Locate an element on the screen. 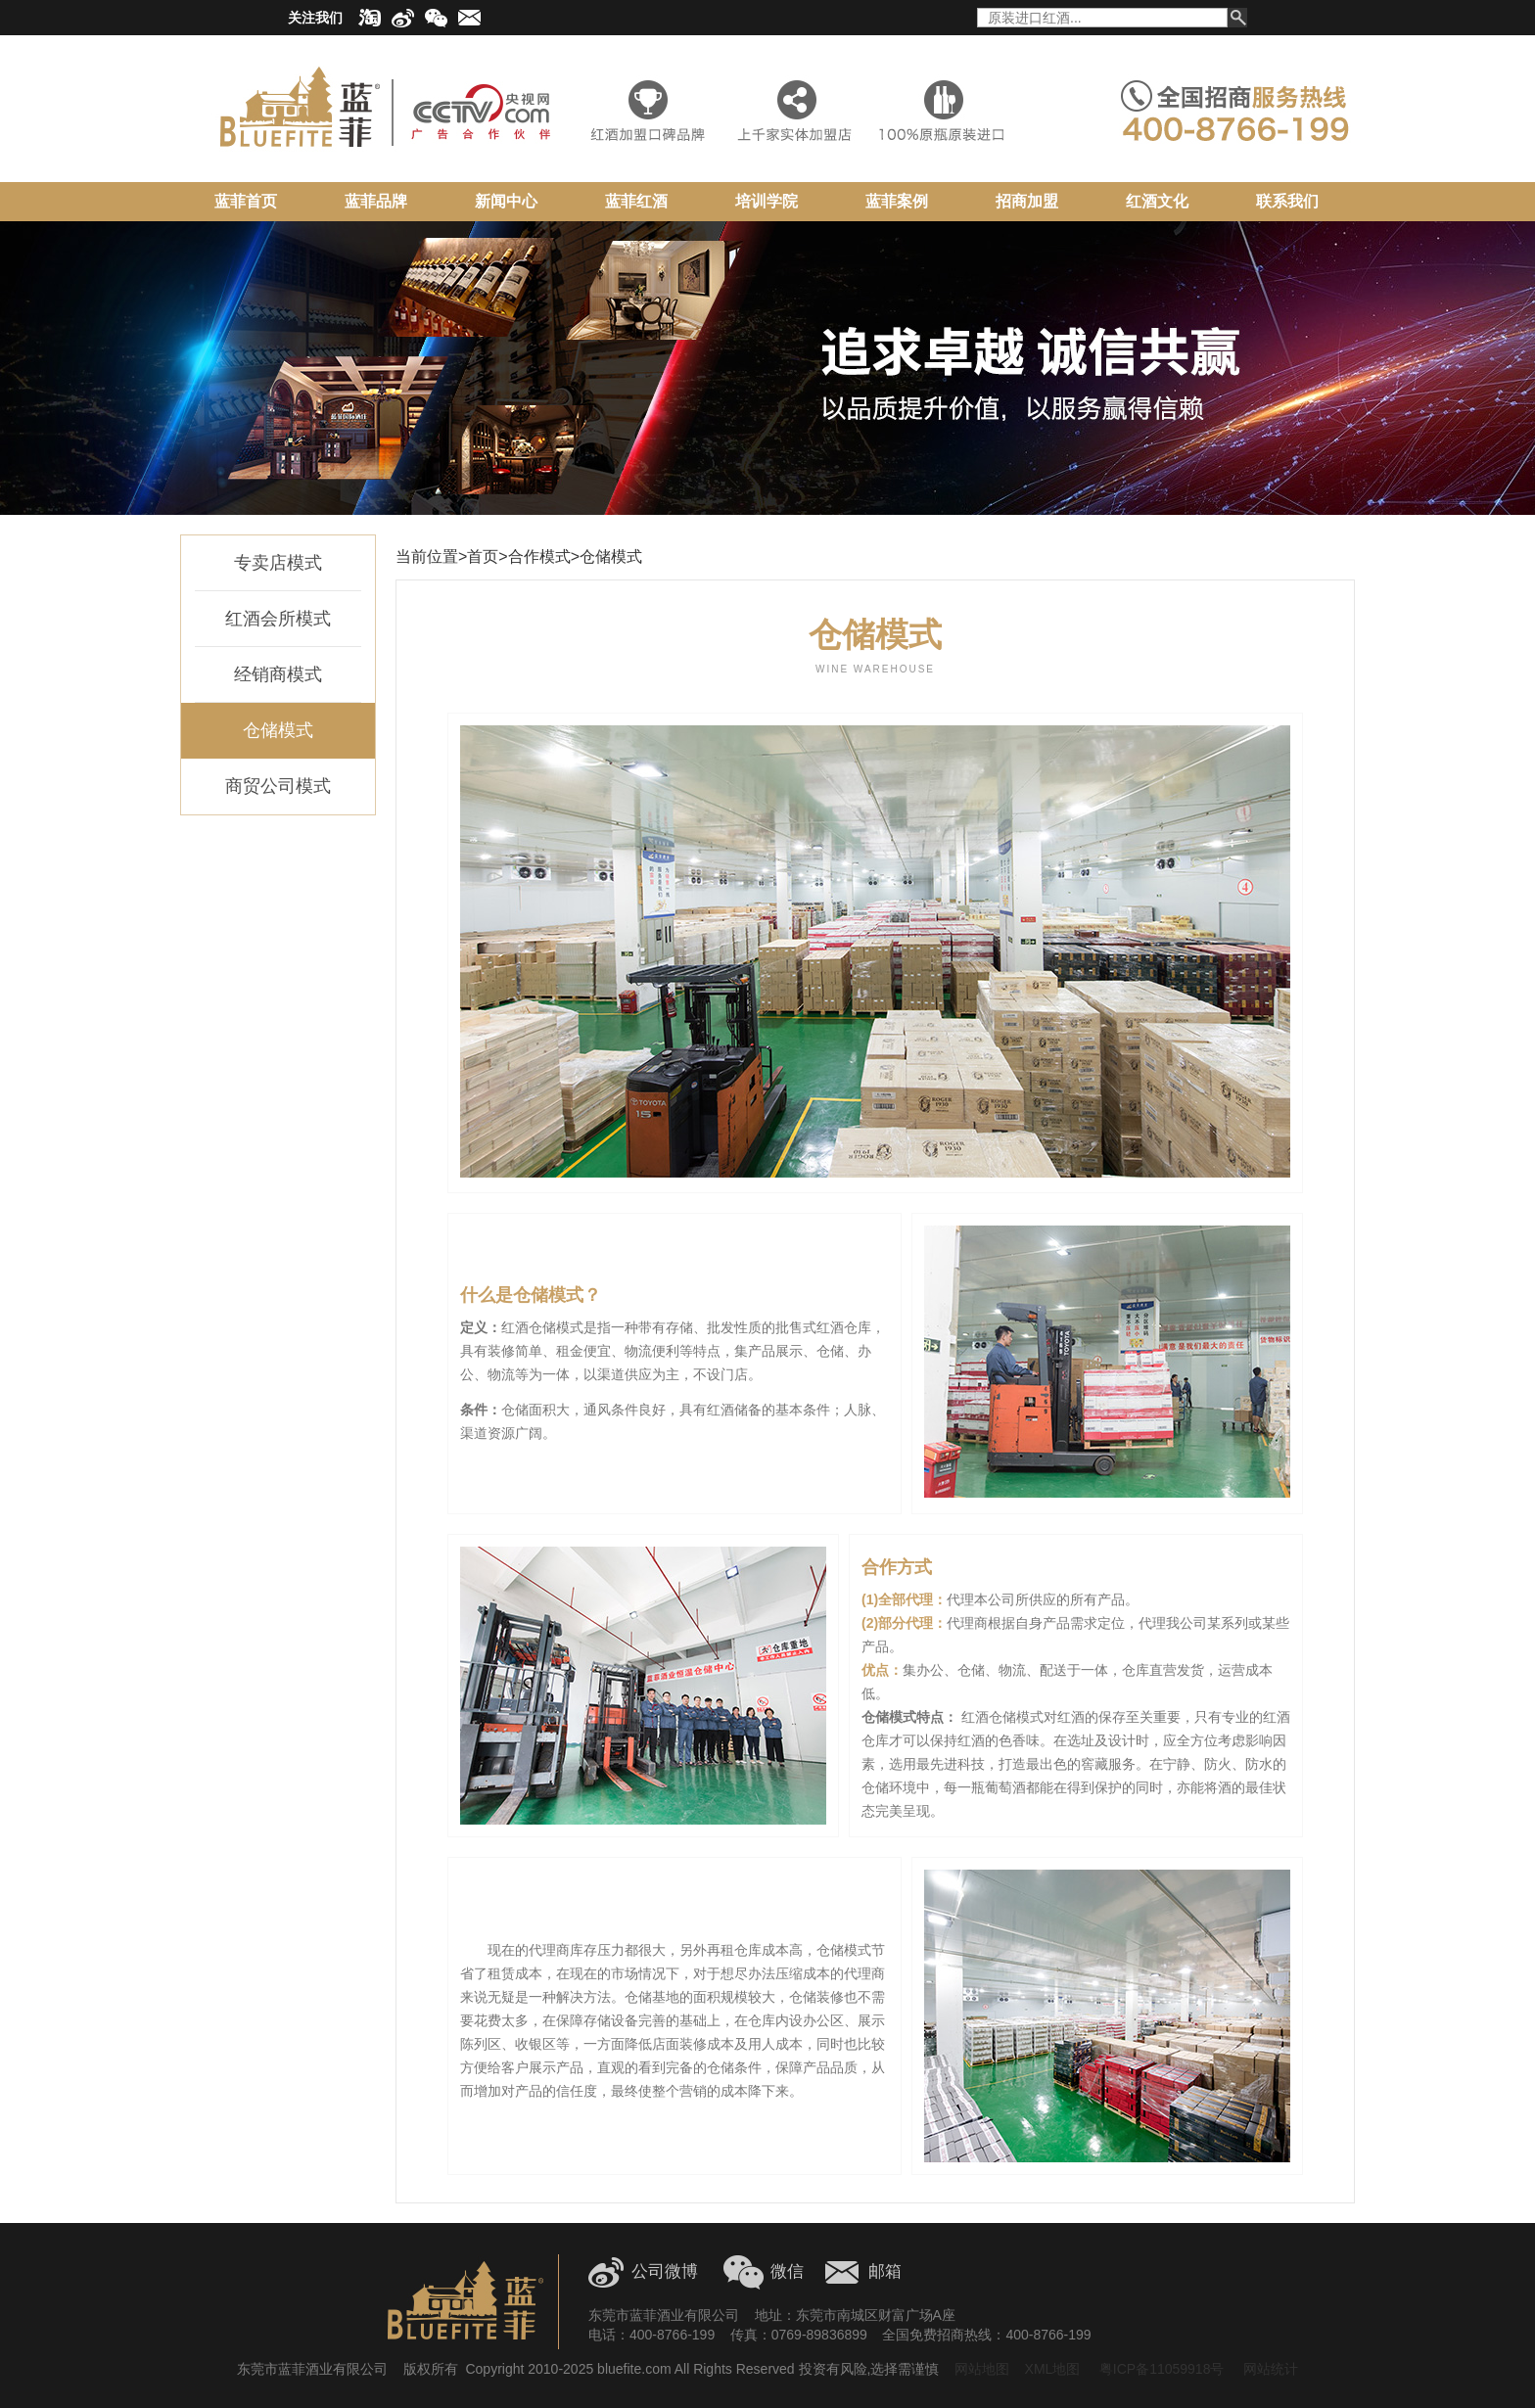 The width and height of the screenshot is (1535, 2408). 联系我们 is located at coordinates (1287, 201).